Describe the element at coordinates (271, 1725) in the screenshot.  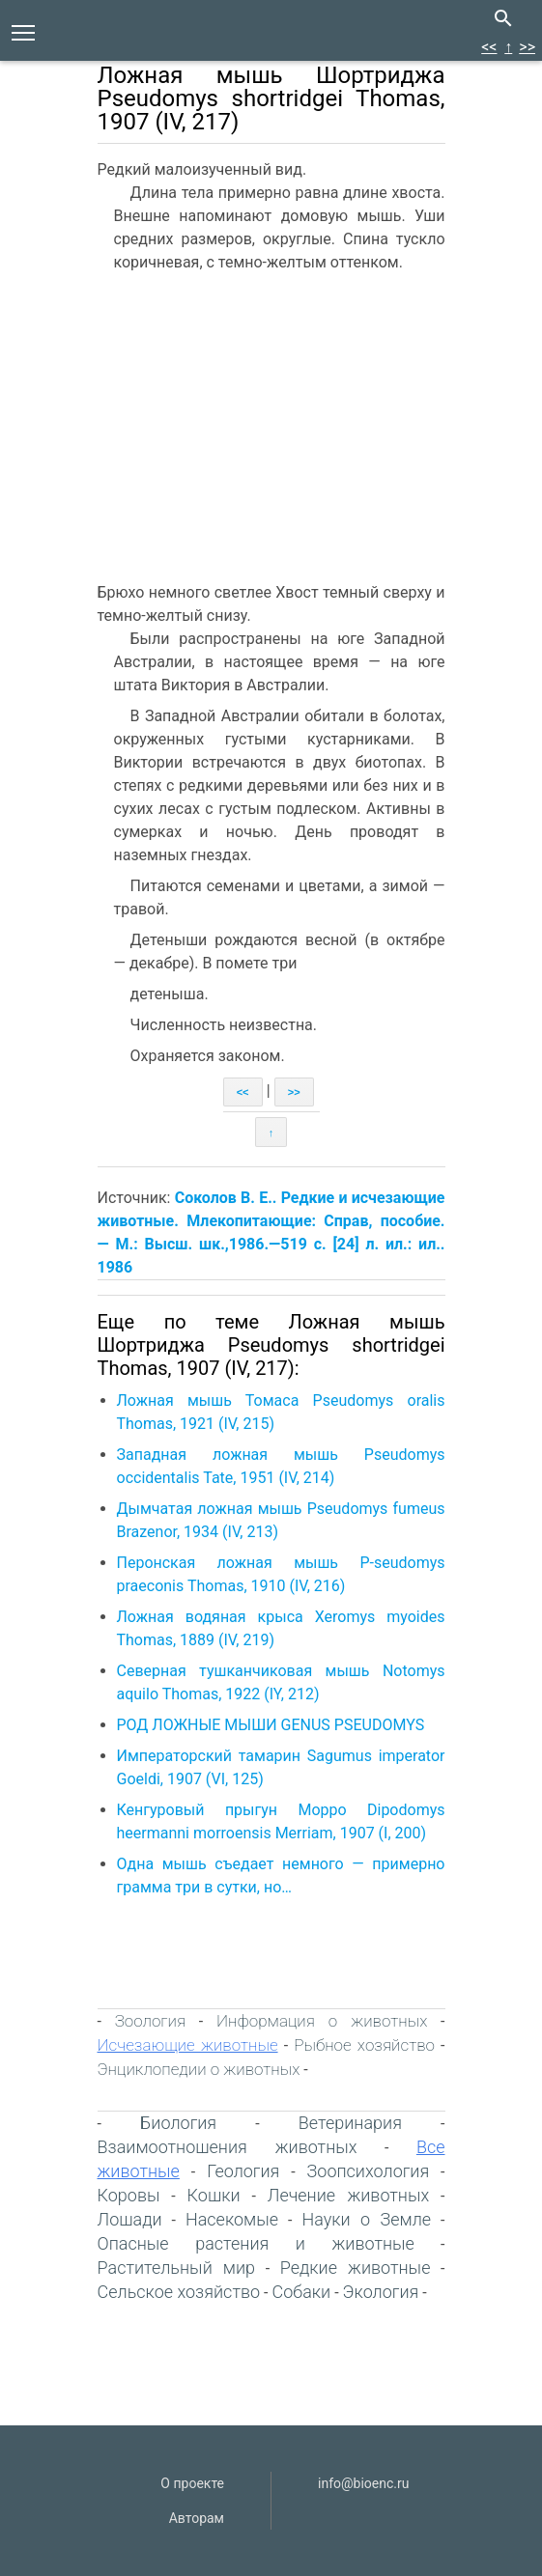
I see `РОД ЛОЖНЫЕ МЫШИ GENUS PSEUDOMYS` at that location.